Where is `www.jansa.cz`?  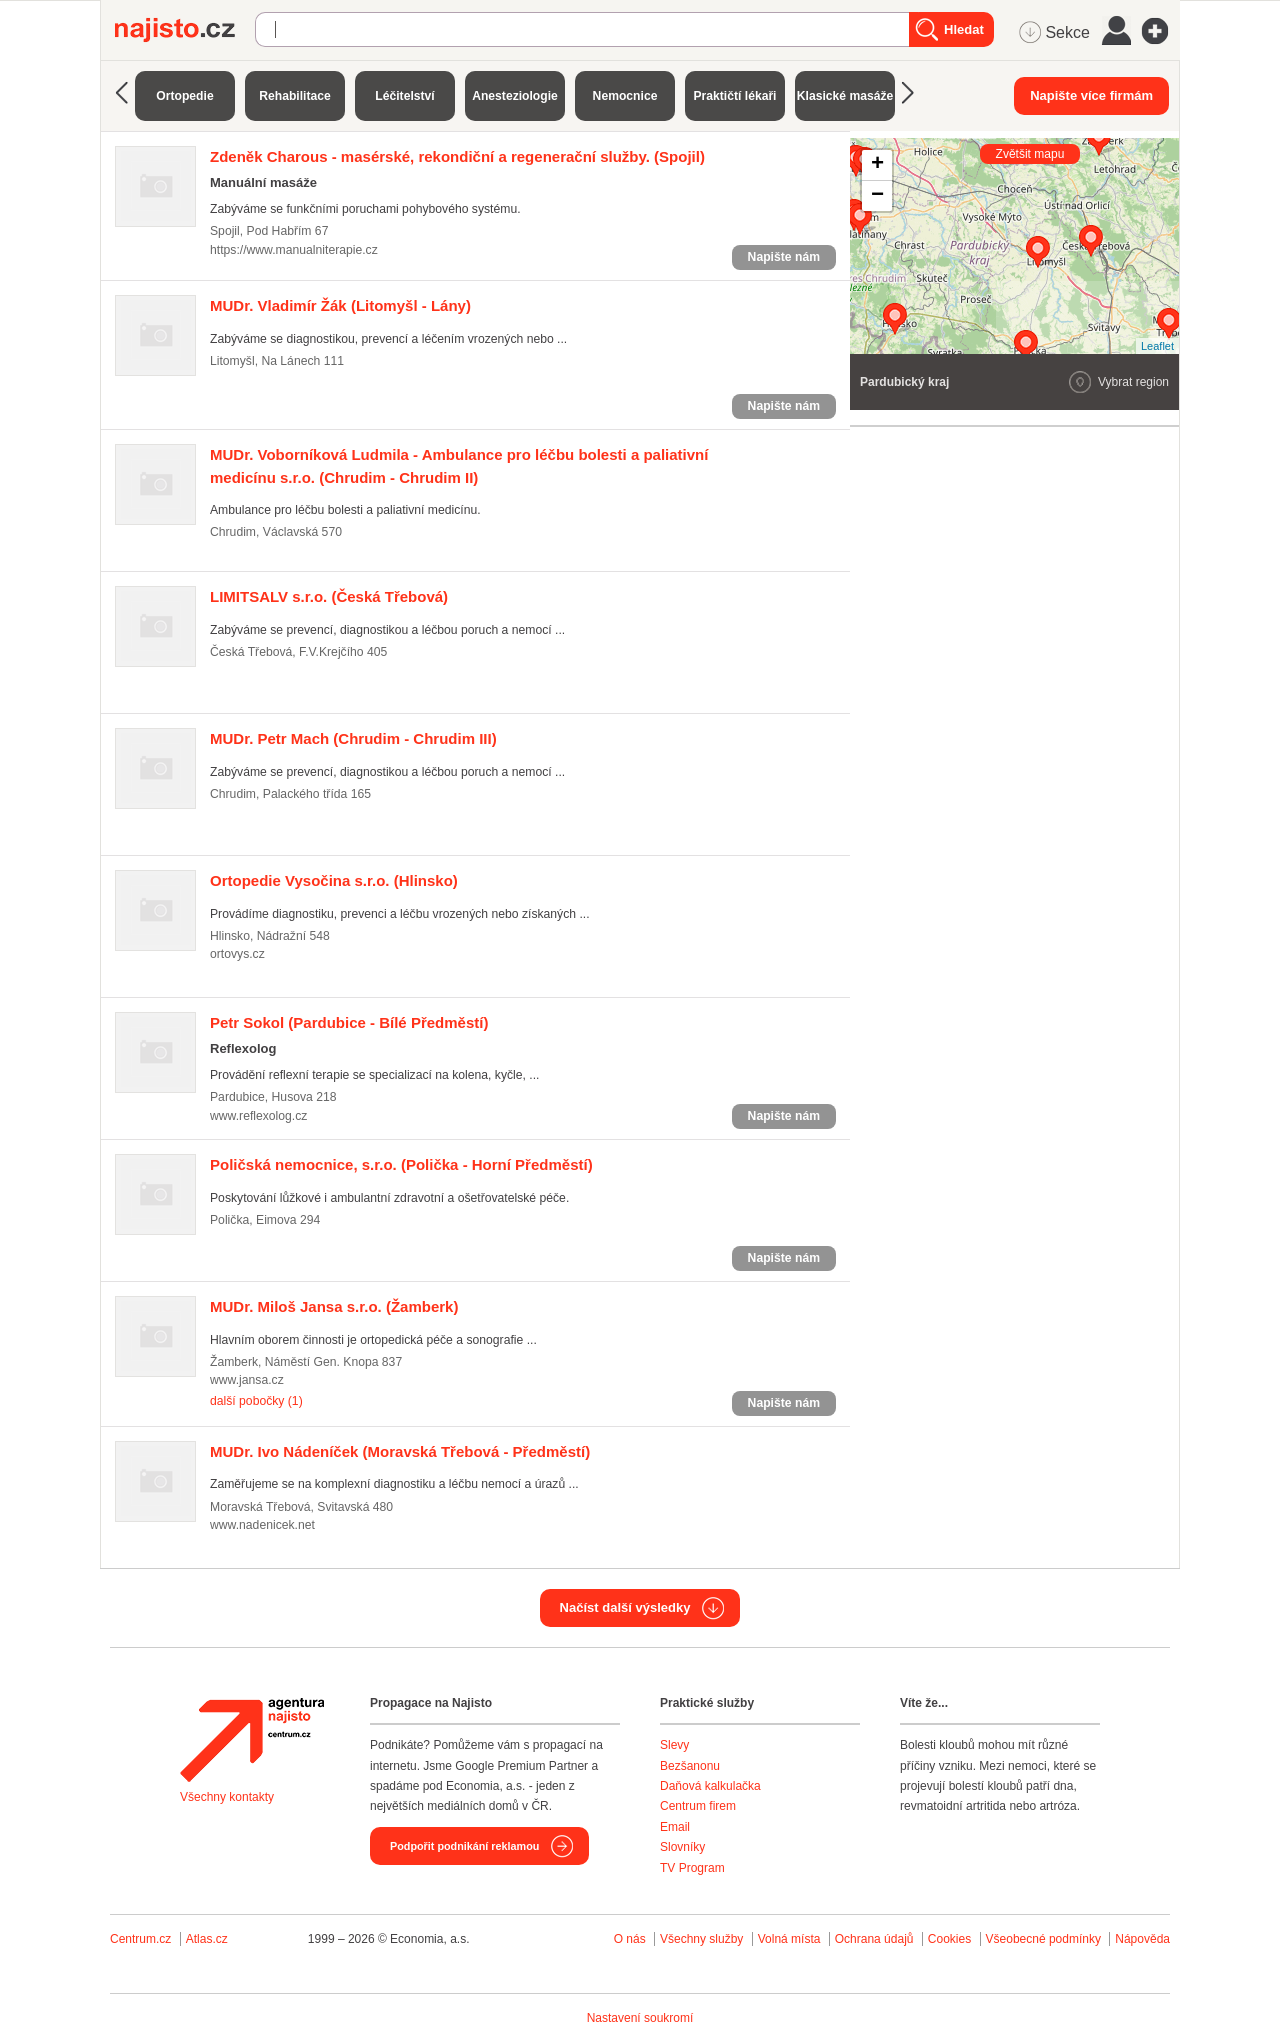 www.jansa.cz is located at coordinates (247, 1380).